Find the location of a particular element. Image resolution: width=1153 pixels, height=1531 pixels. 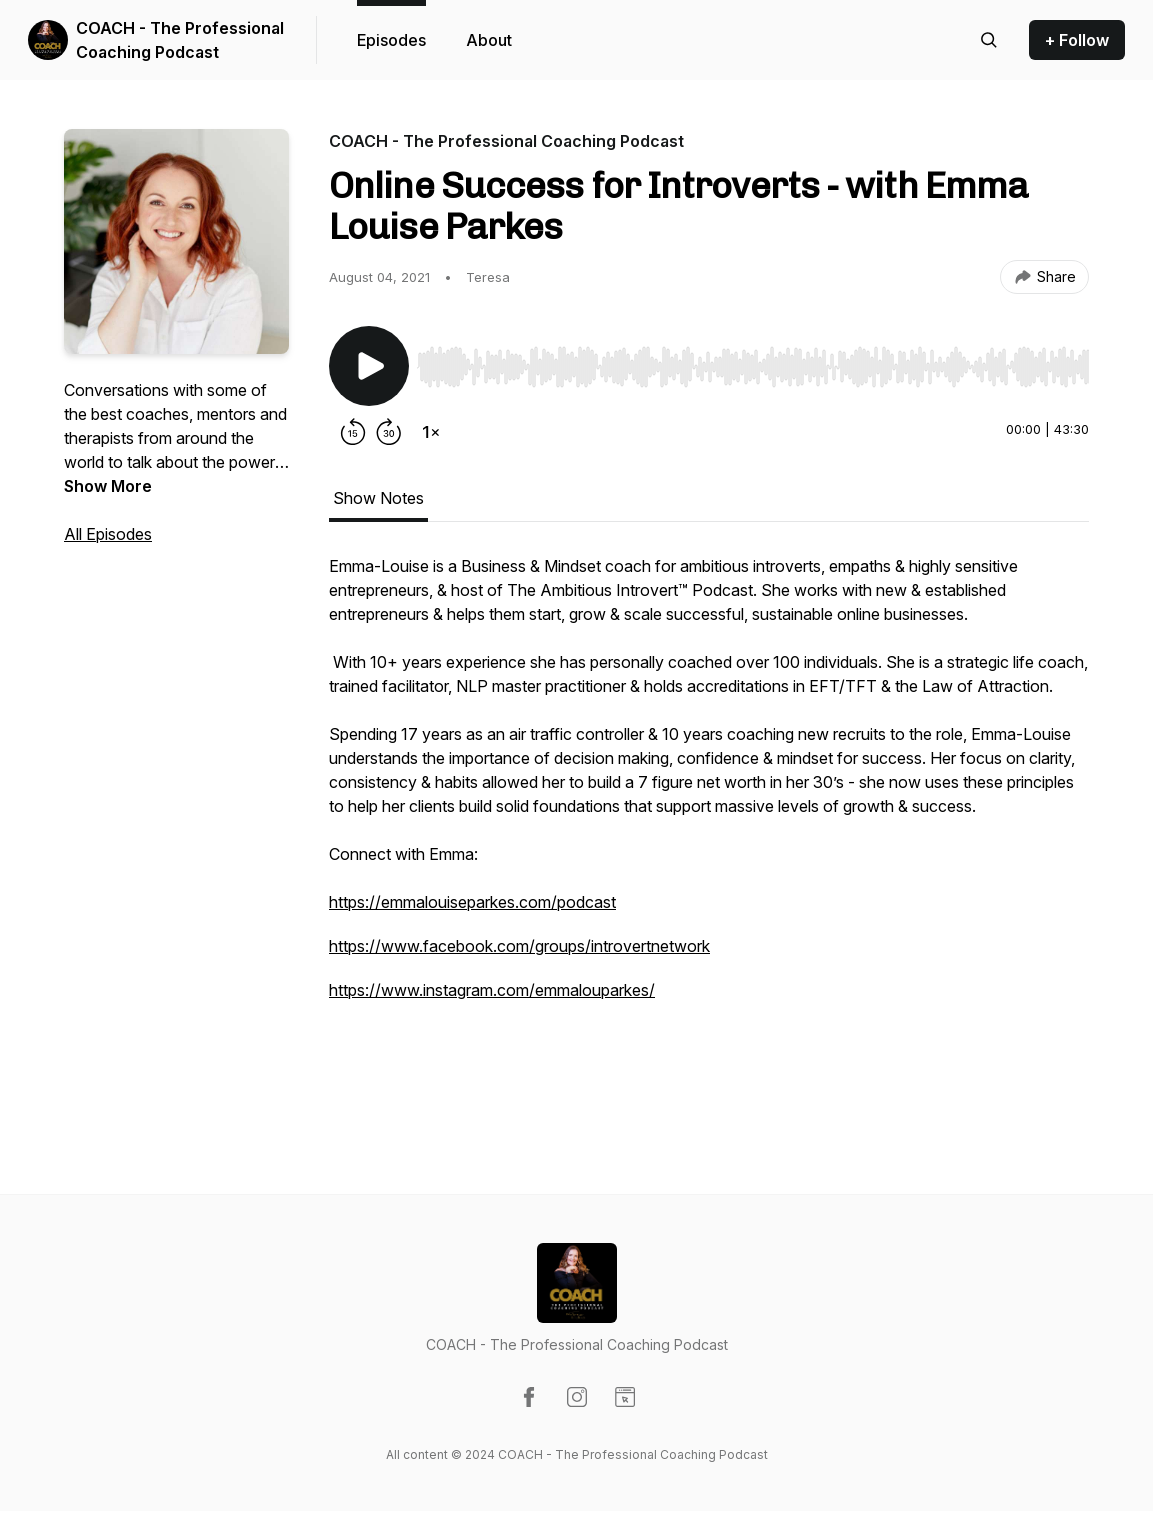

+ Follow is located at coordinates (1077, 40).